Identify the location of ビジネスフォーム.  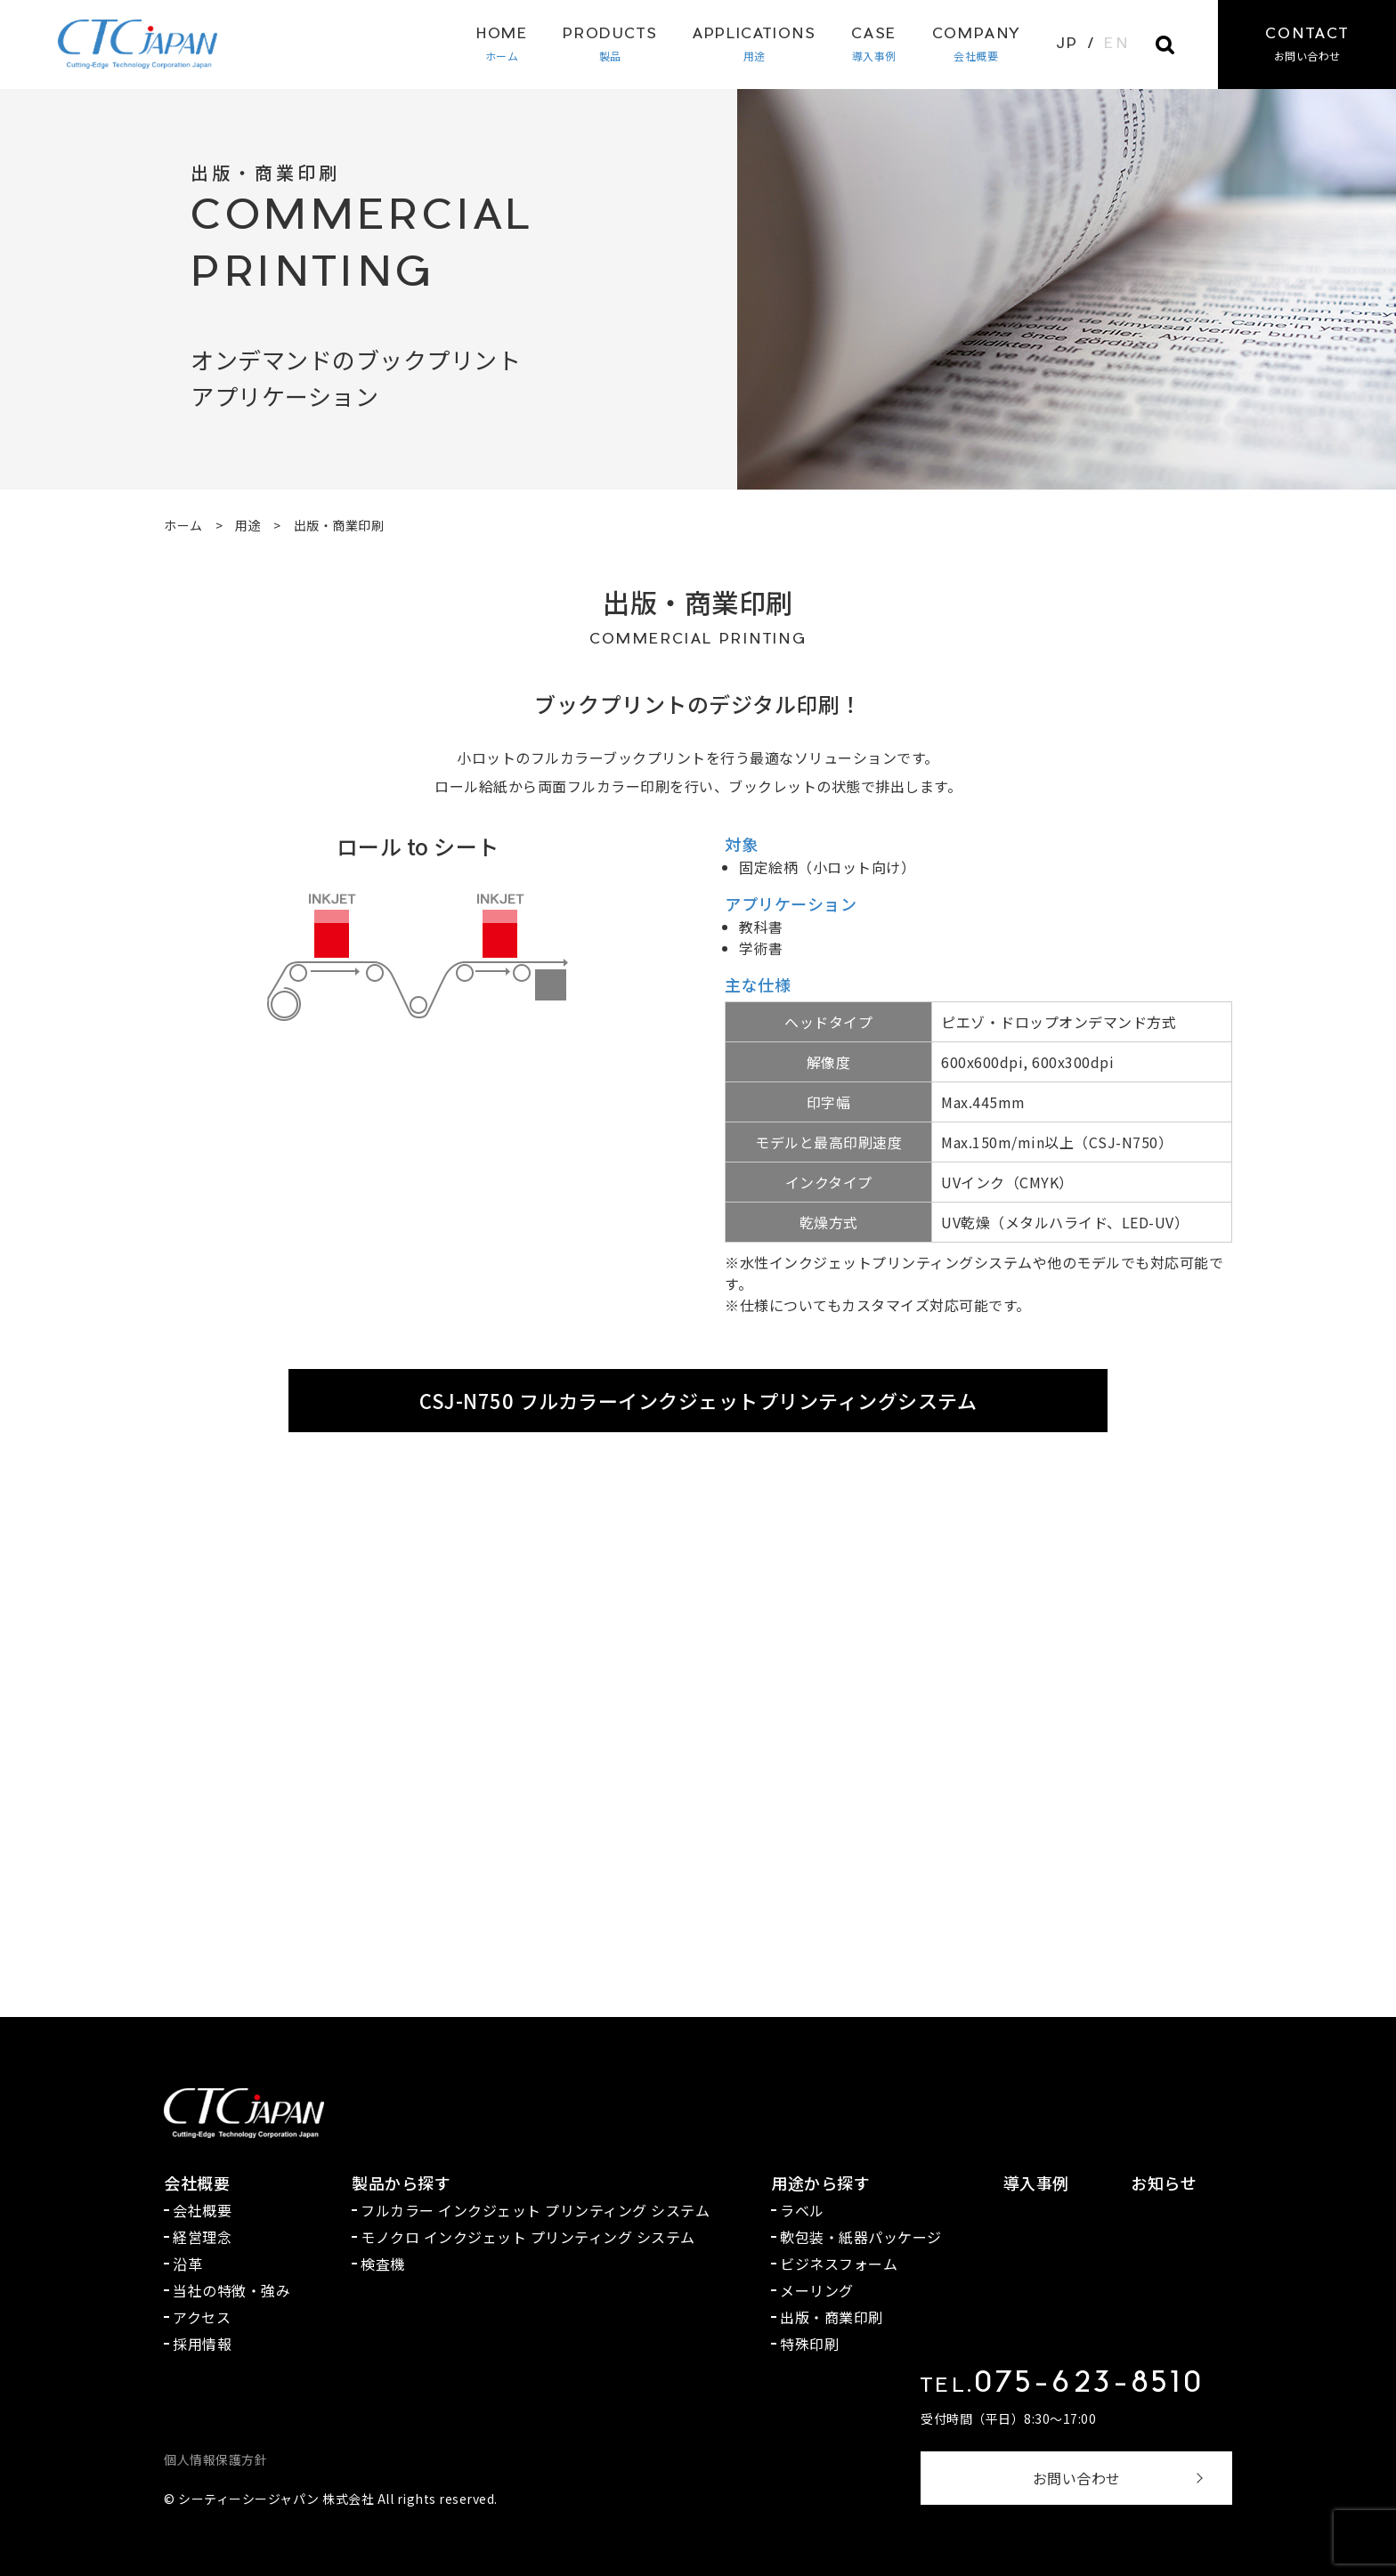
(838, 2263).